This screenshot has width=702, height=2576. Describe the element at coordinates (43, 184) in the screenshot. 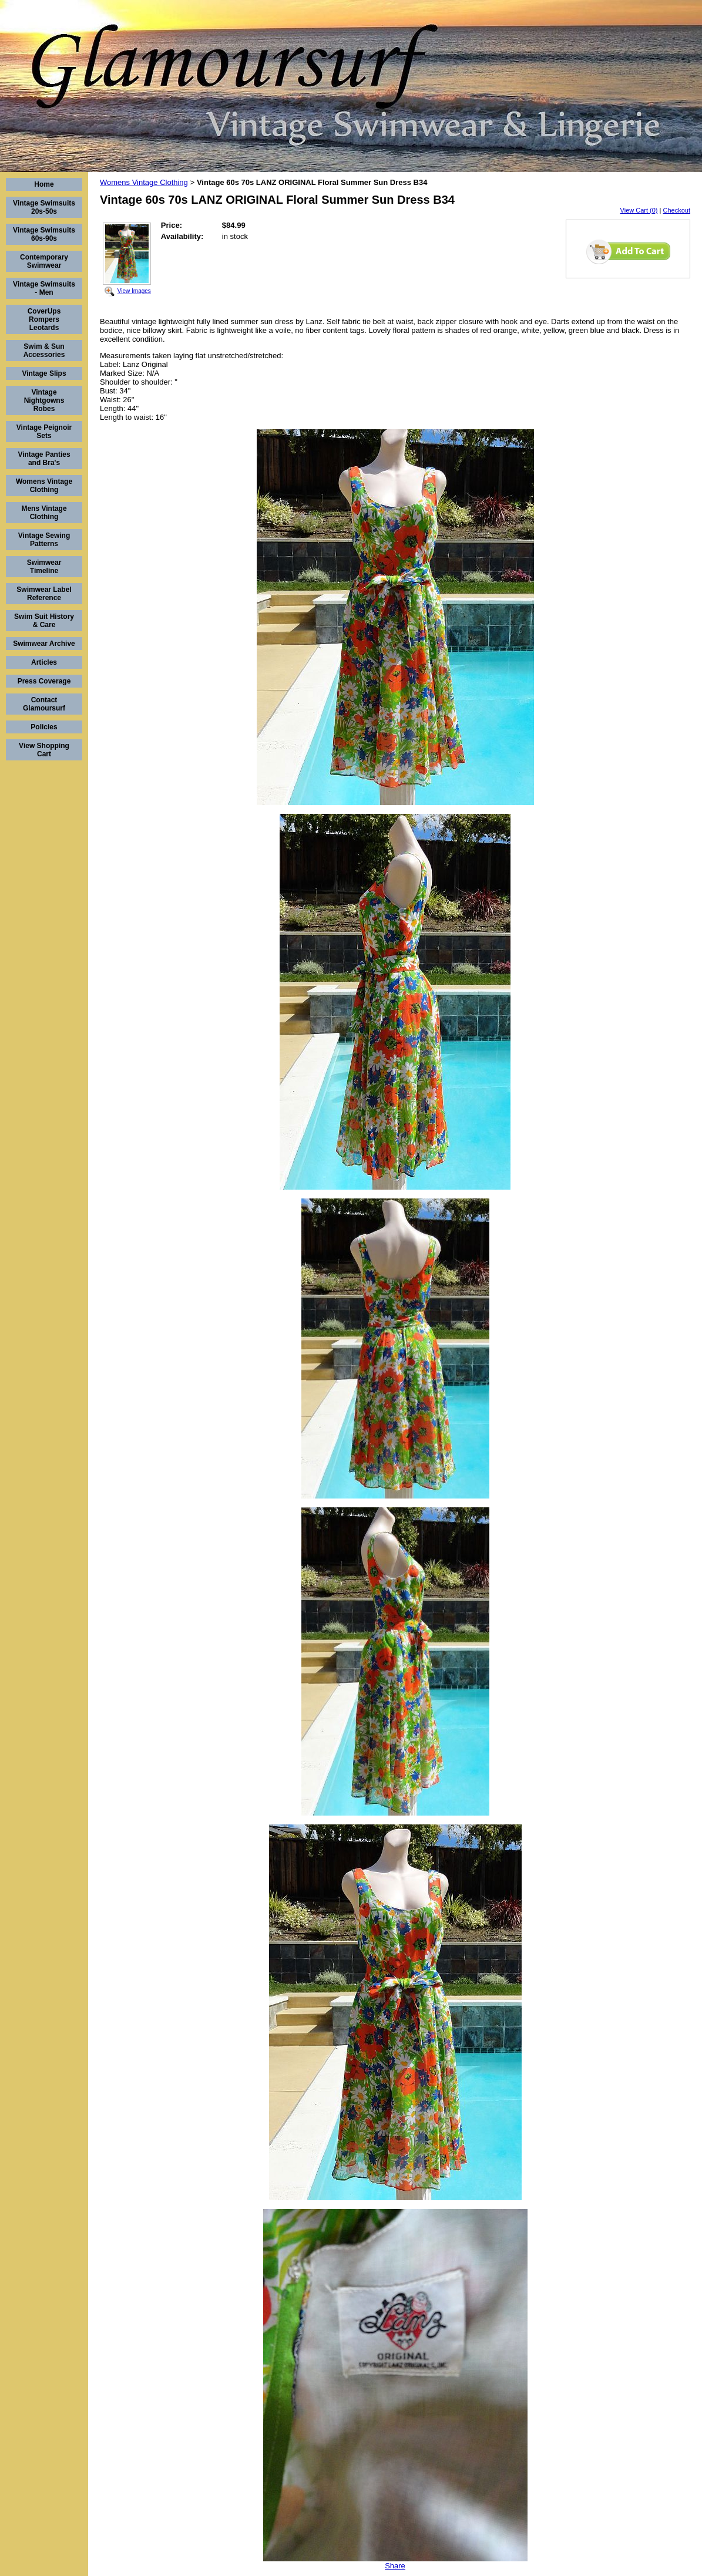

I see `Home` at that location.